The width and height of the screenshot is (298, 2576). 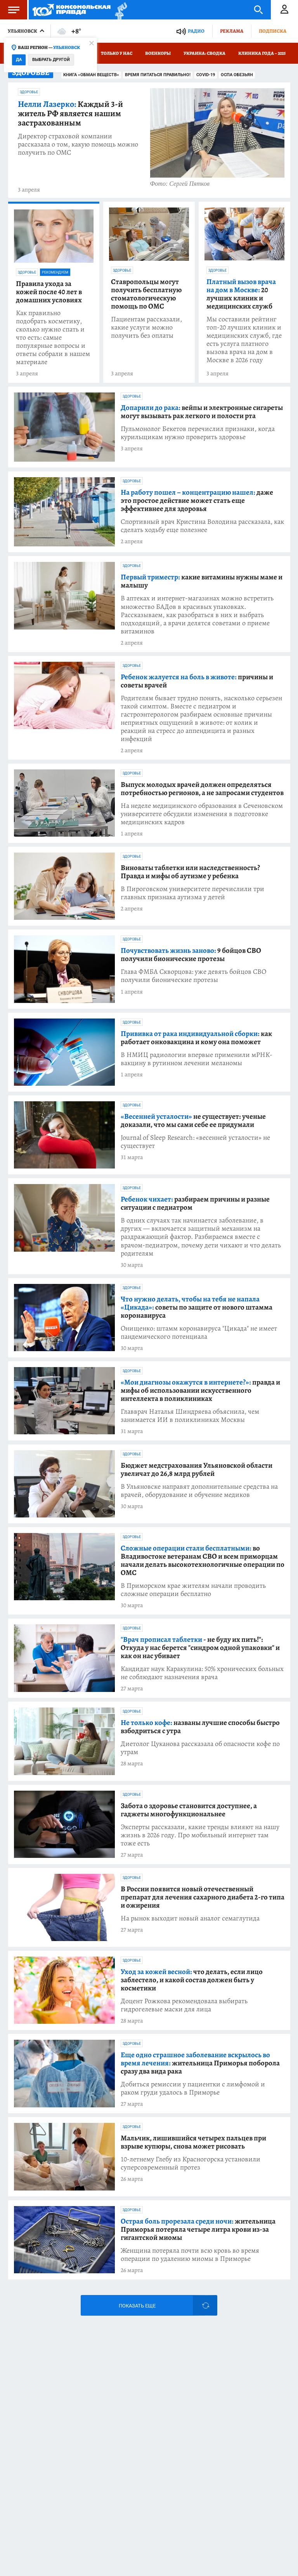 What do you see at coordinates (193, 976) in the screenshot?
I see `Глава ФМБА Скворцова: уже девять бойцов СВО получили бионические протезы` at bounding box center [193, 976].